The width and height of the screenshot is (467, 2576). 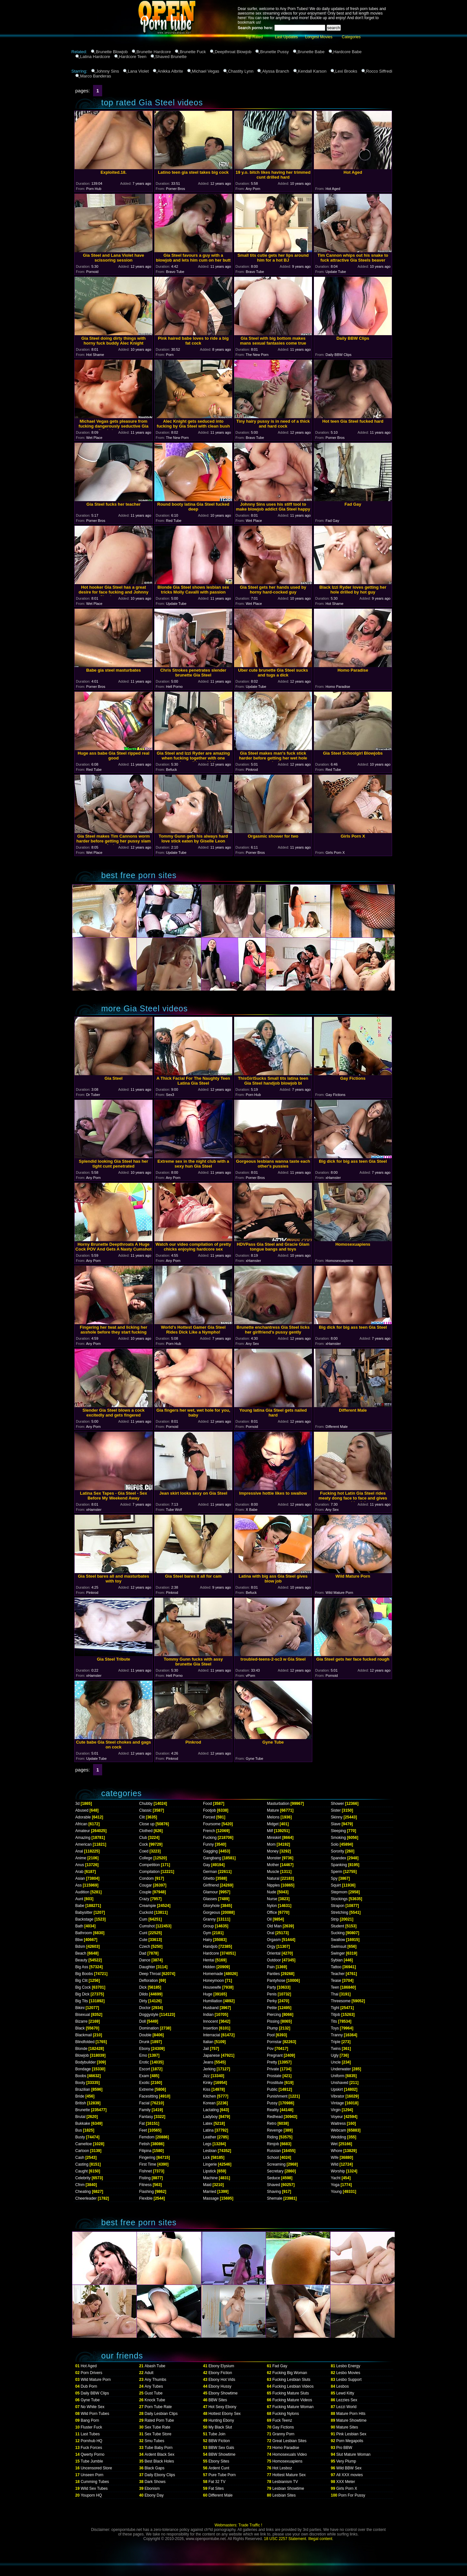 What do you see at coordinates (208, 2062) in the screenshot?
I see `Jeans` at bounding box center [208, 2062].